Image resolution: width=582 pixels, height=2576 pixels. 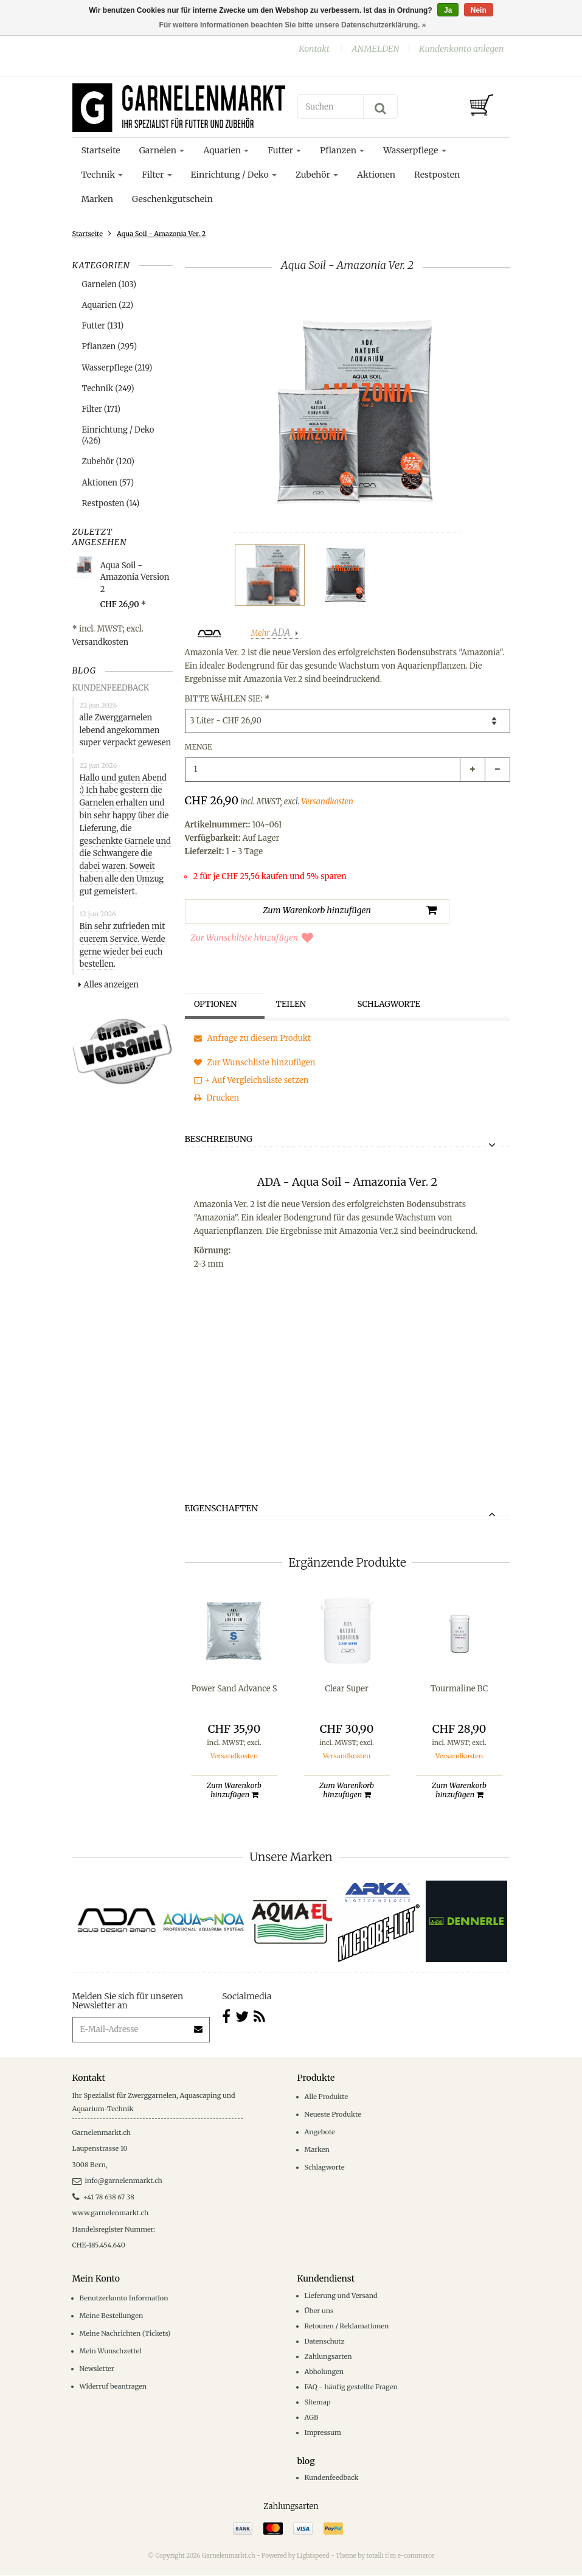 What do you see at coordinates (110, 2213) in the screenshot?
I see `www.garnelenmarkt.ch` at bounding box center [110, 2213].